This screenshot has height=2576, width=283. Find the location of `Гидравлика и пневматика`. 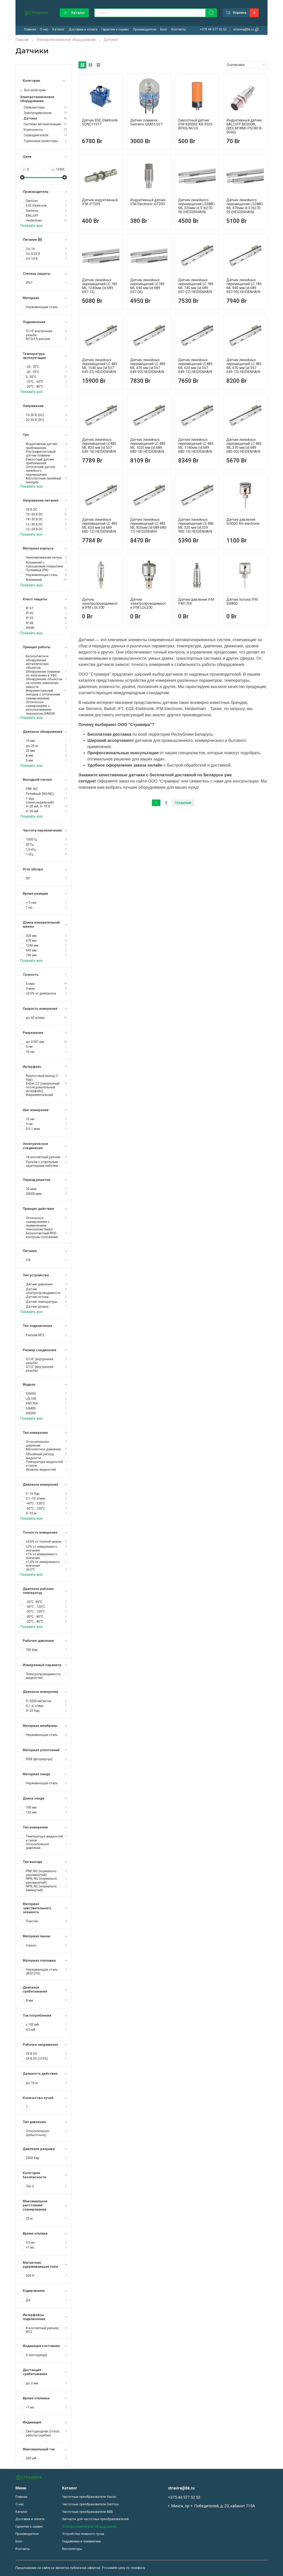

Гидравлика и пневматика is located at coordinates (81, 2541).